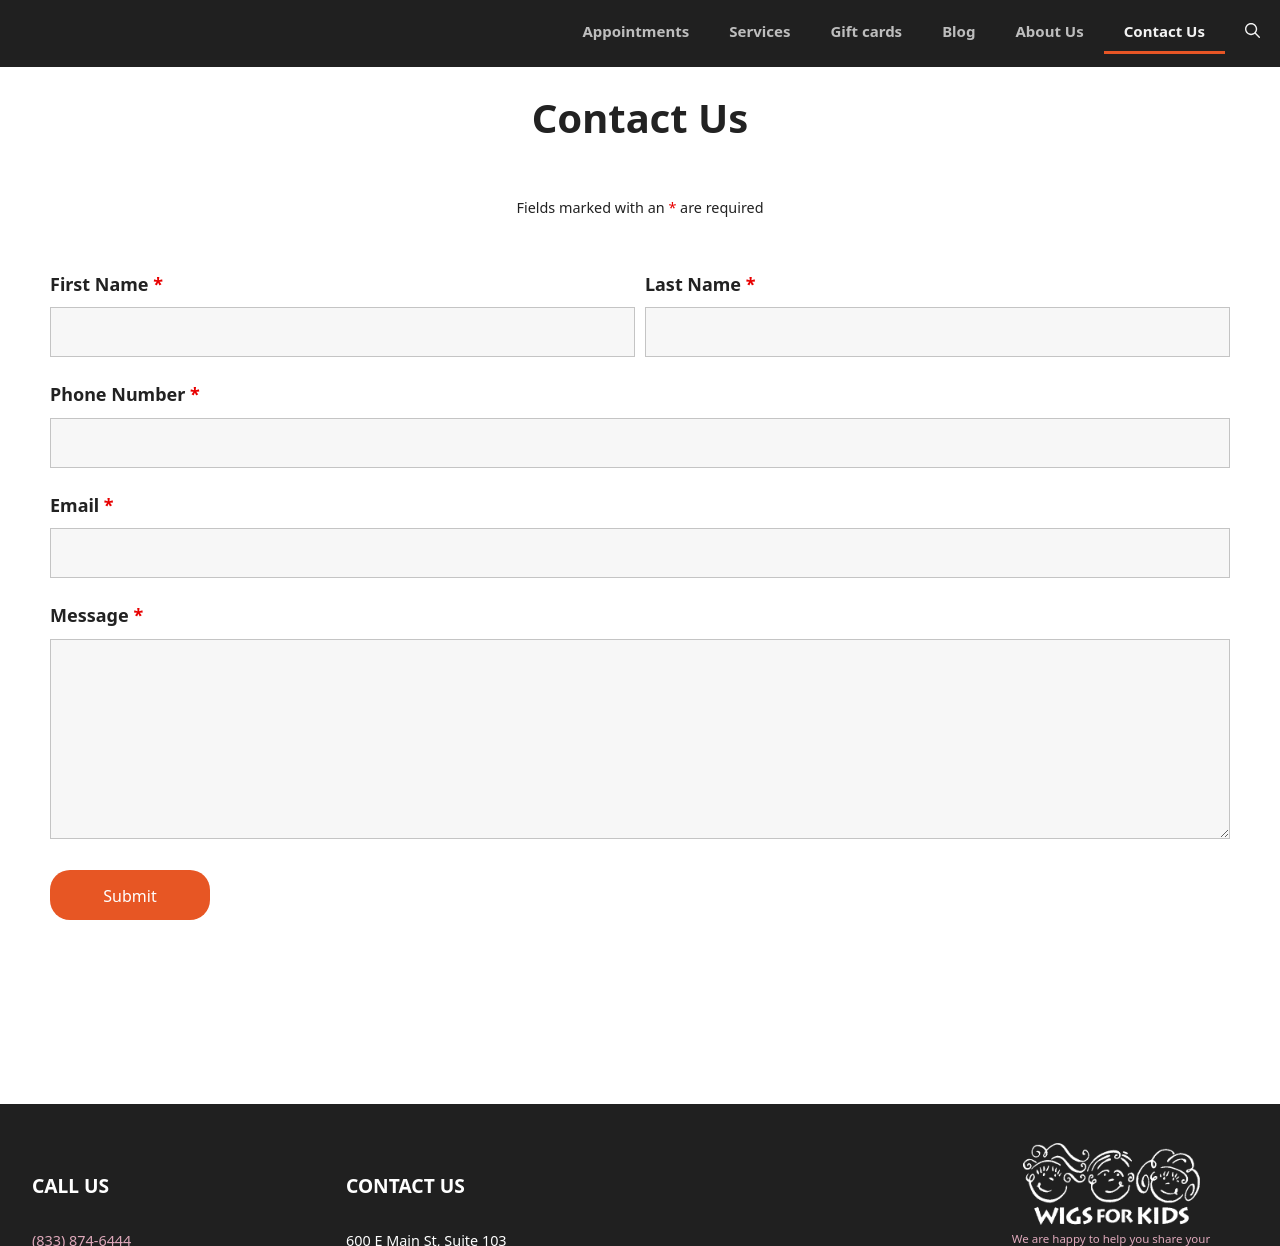  I want to click on Message, so click(96, 615).